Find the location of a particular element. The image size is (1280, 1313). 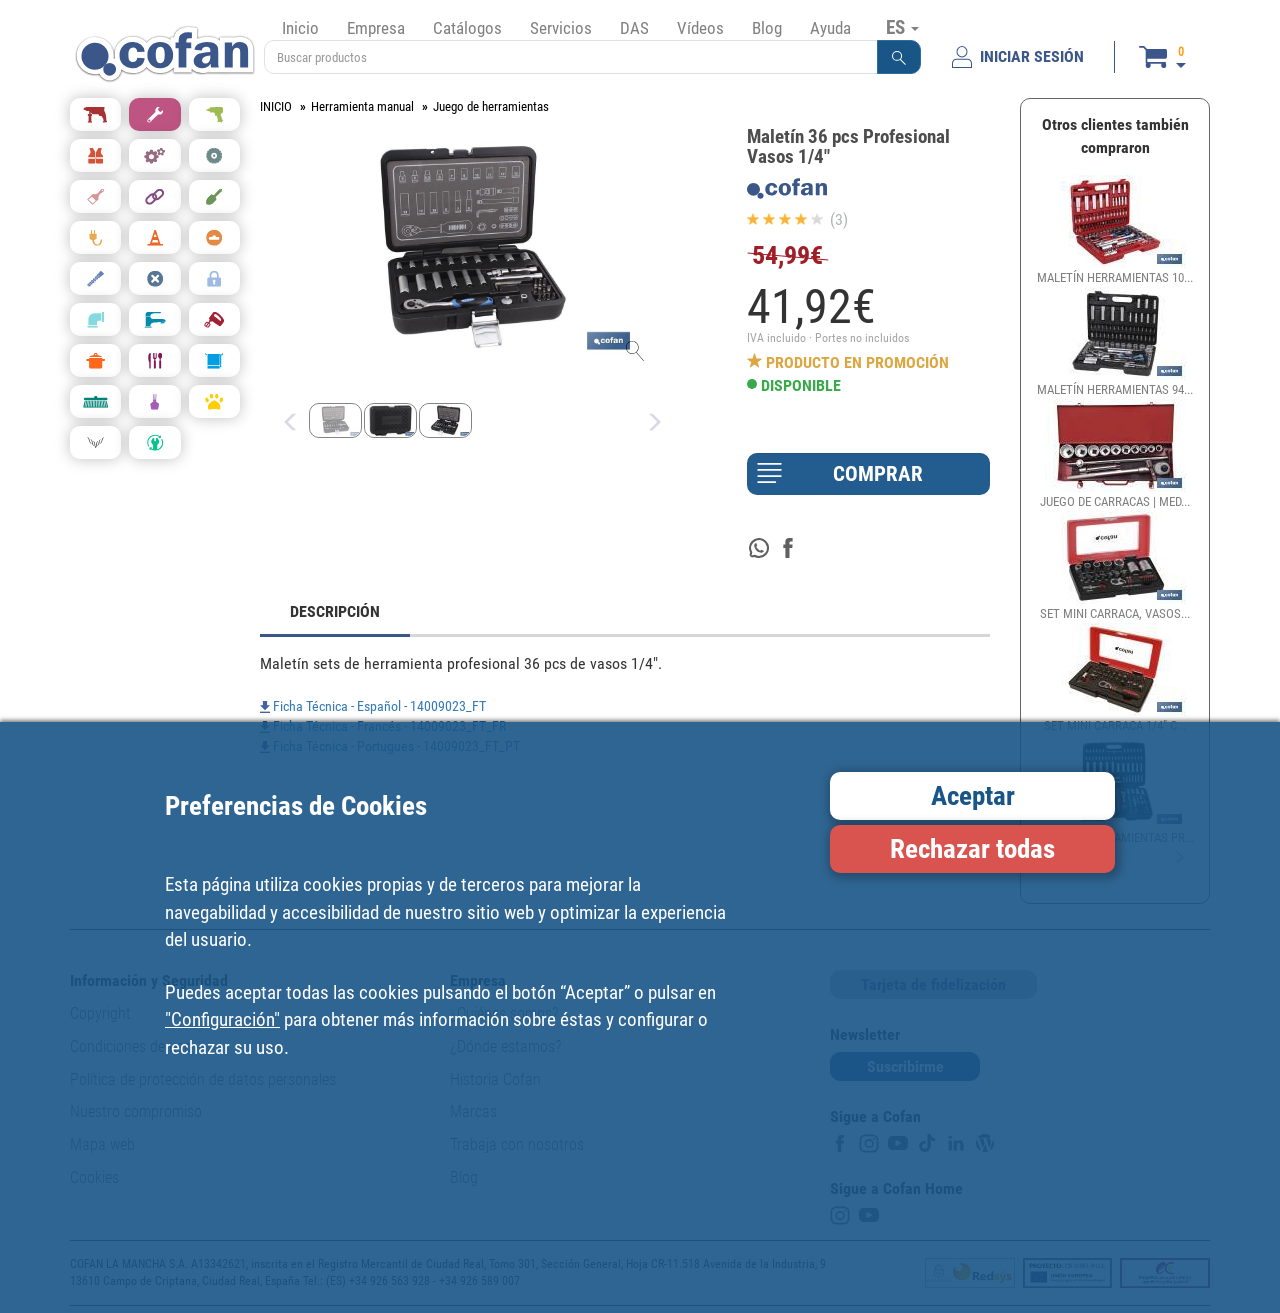

Servicios is located at coordinates (561, 28).